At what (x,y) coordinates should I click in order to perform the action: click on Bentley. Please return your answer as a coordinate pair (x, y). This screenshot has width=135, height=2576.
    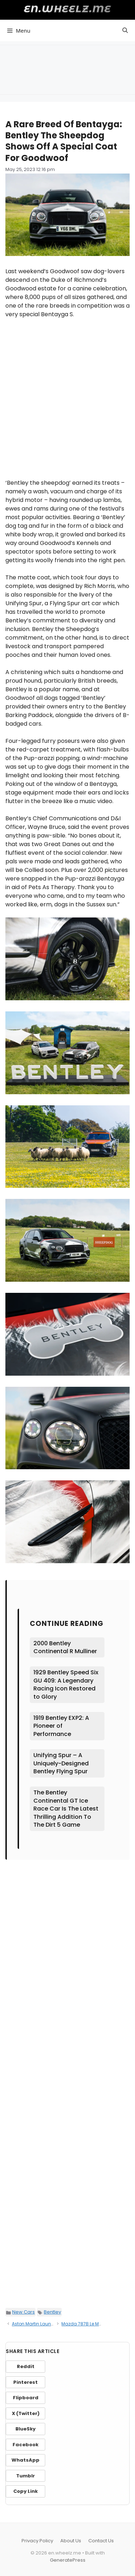
    Looking at the image, I should click on (52, 2312).